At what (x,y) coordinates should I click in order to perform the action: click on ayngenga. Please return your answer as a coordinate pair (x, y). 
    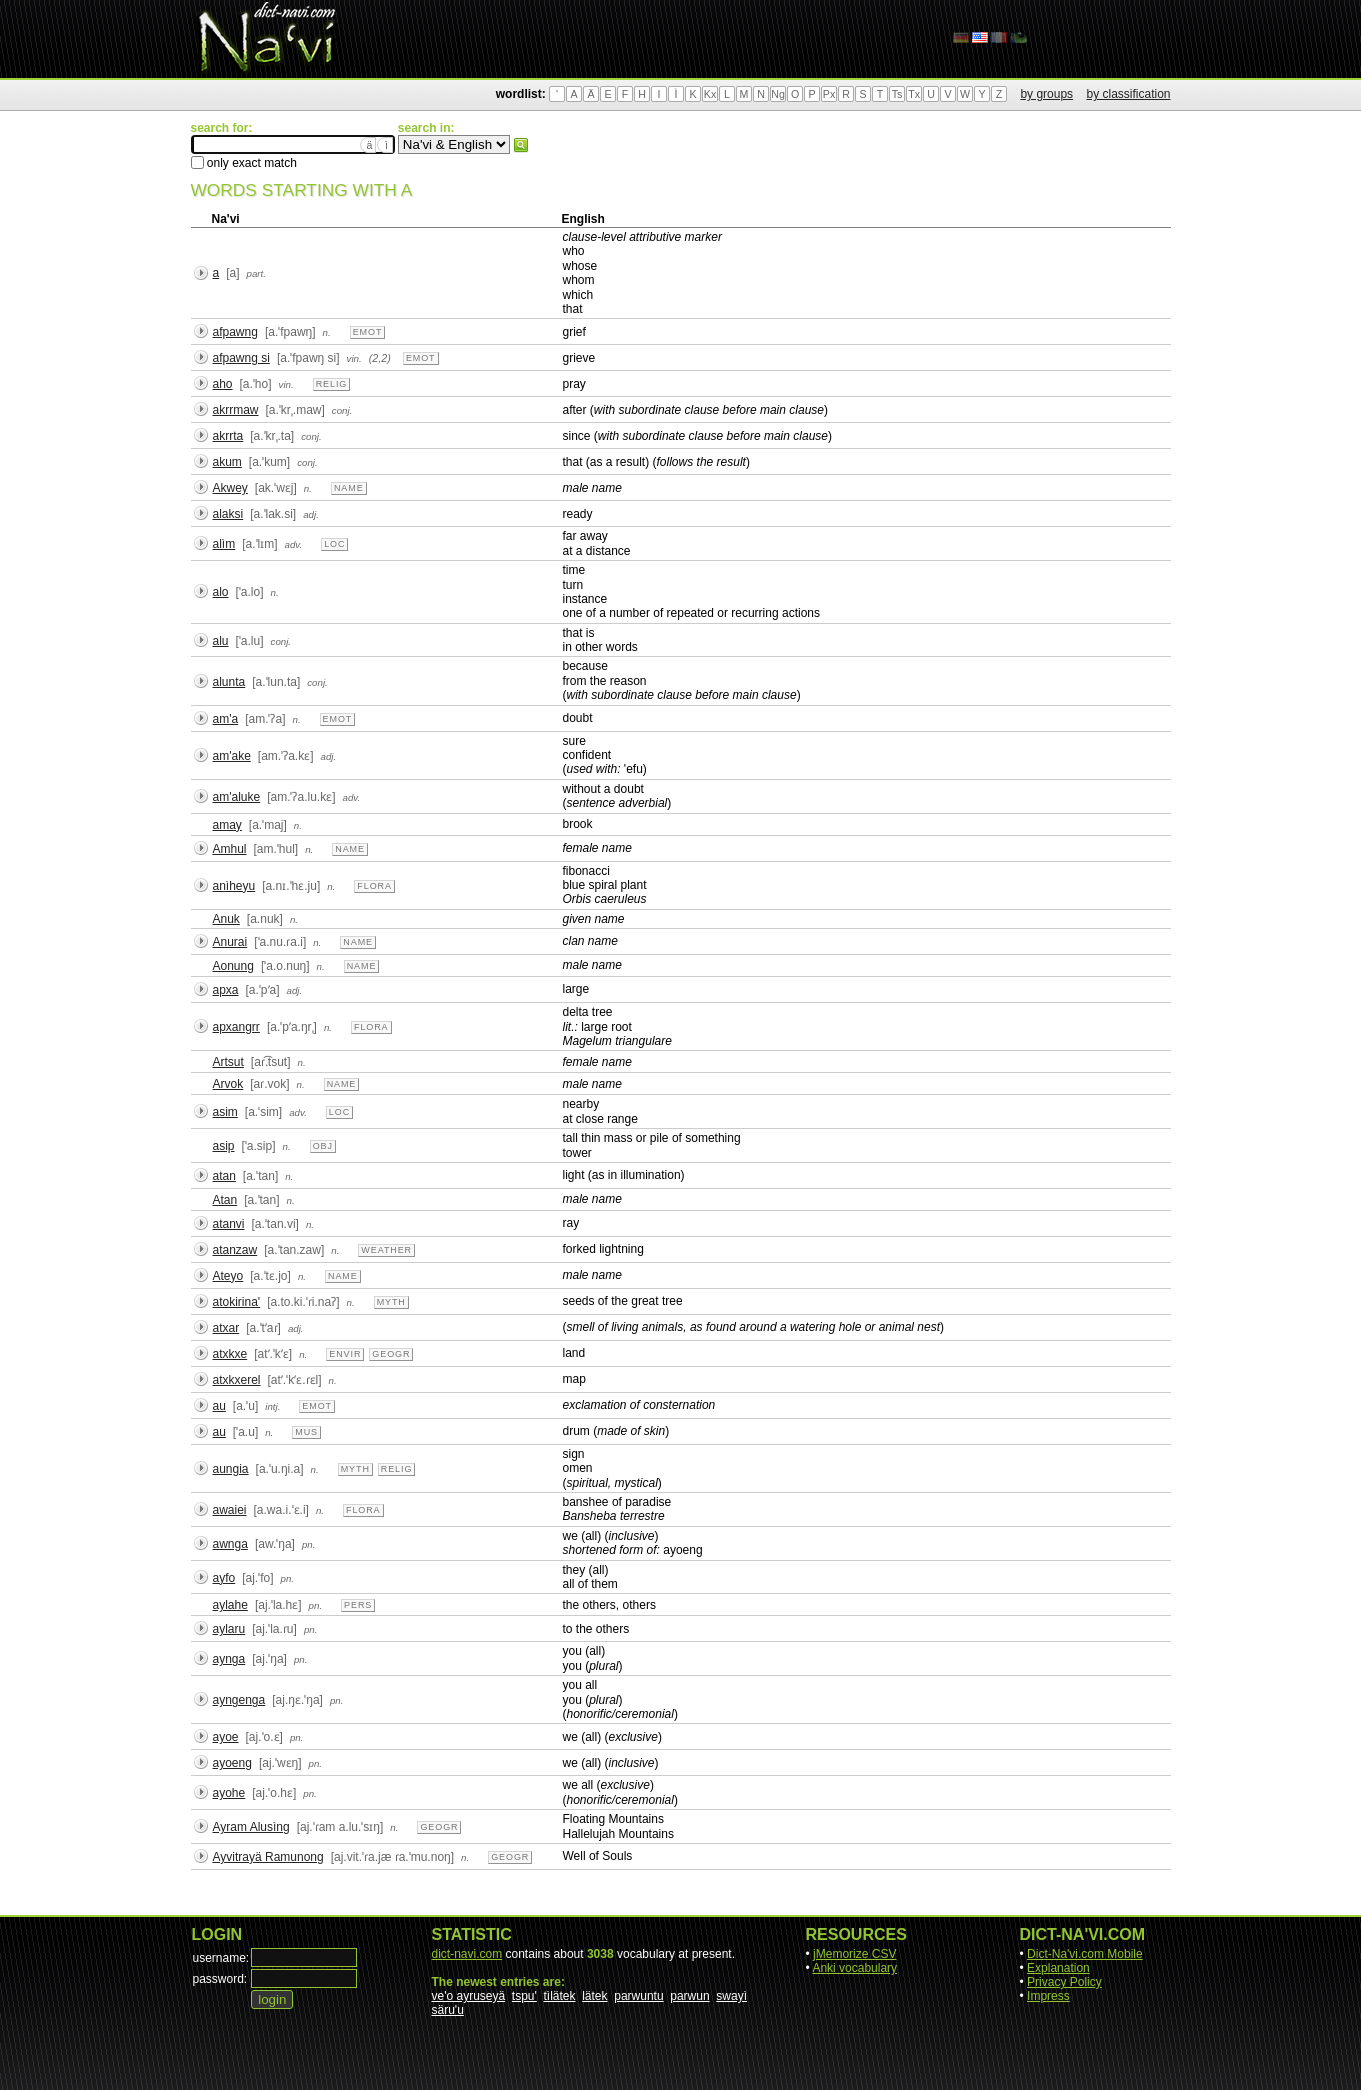
    Looking at the image, I should click on (239, 1700).